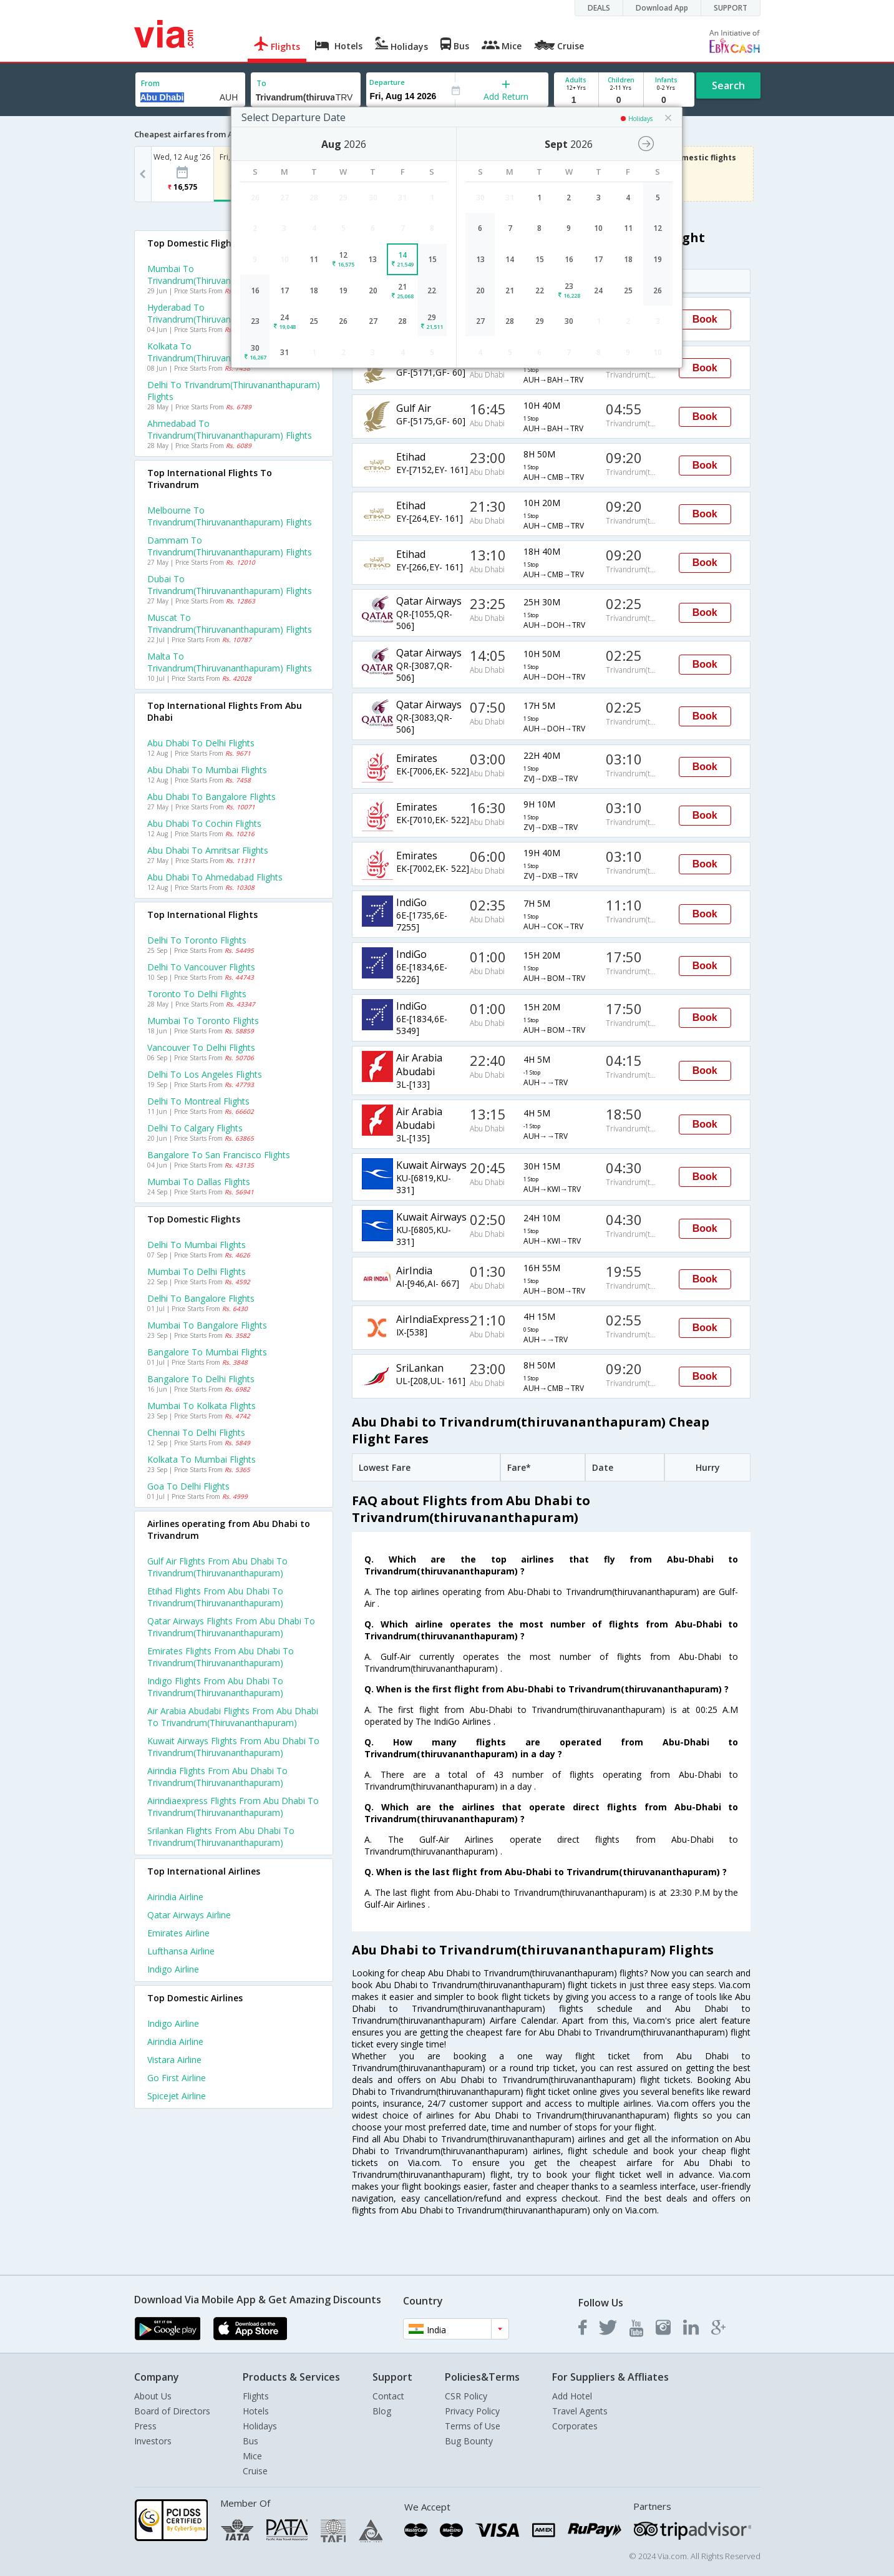 The image size is (894, 2576). What do you see at coordinates (255, 2471) in the screenshot?
I see `Cruise` at bounding box center [255, 2471].